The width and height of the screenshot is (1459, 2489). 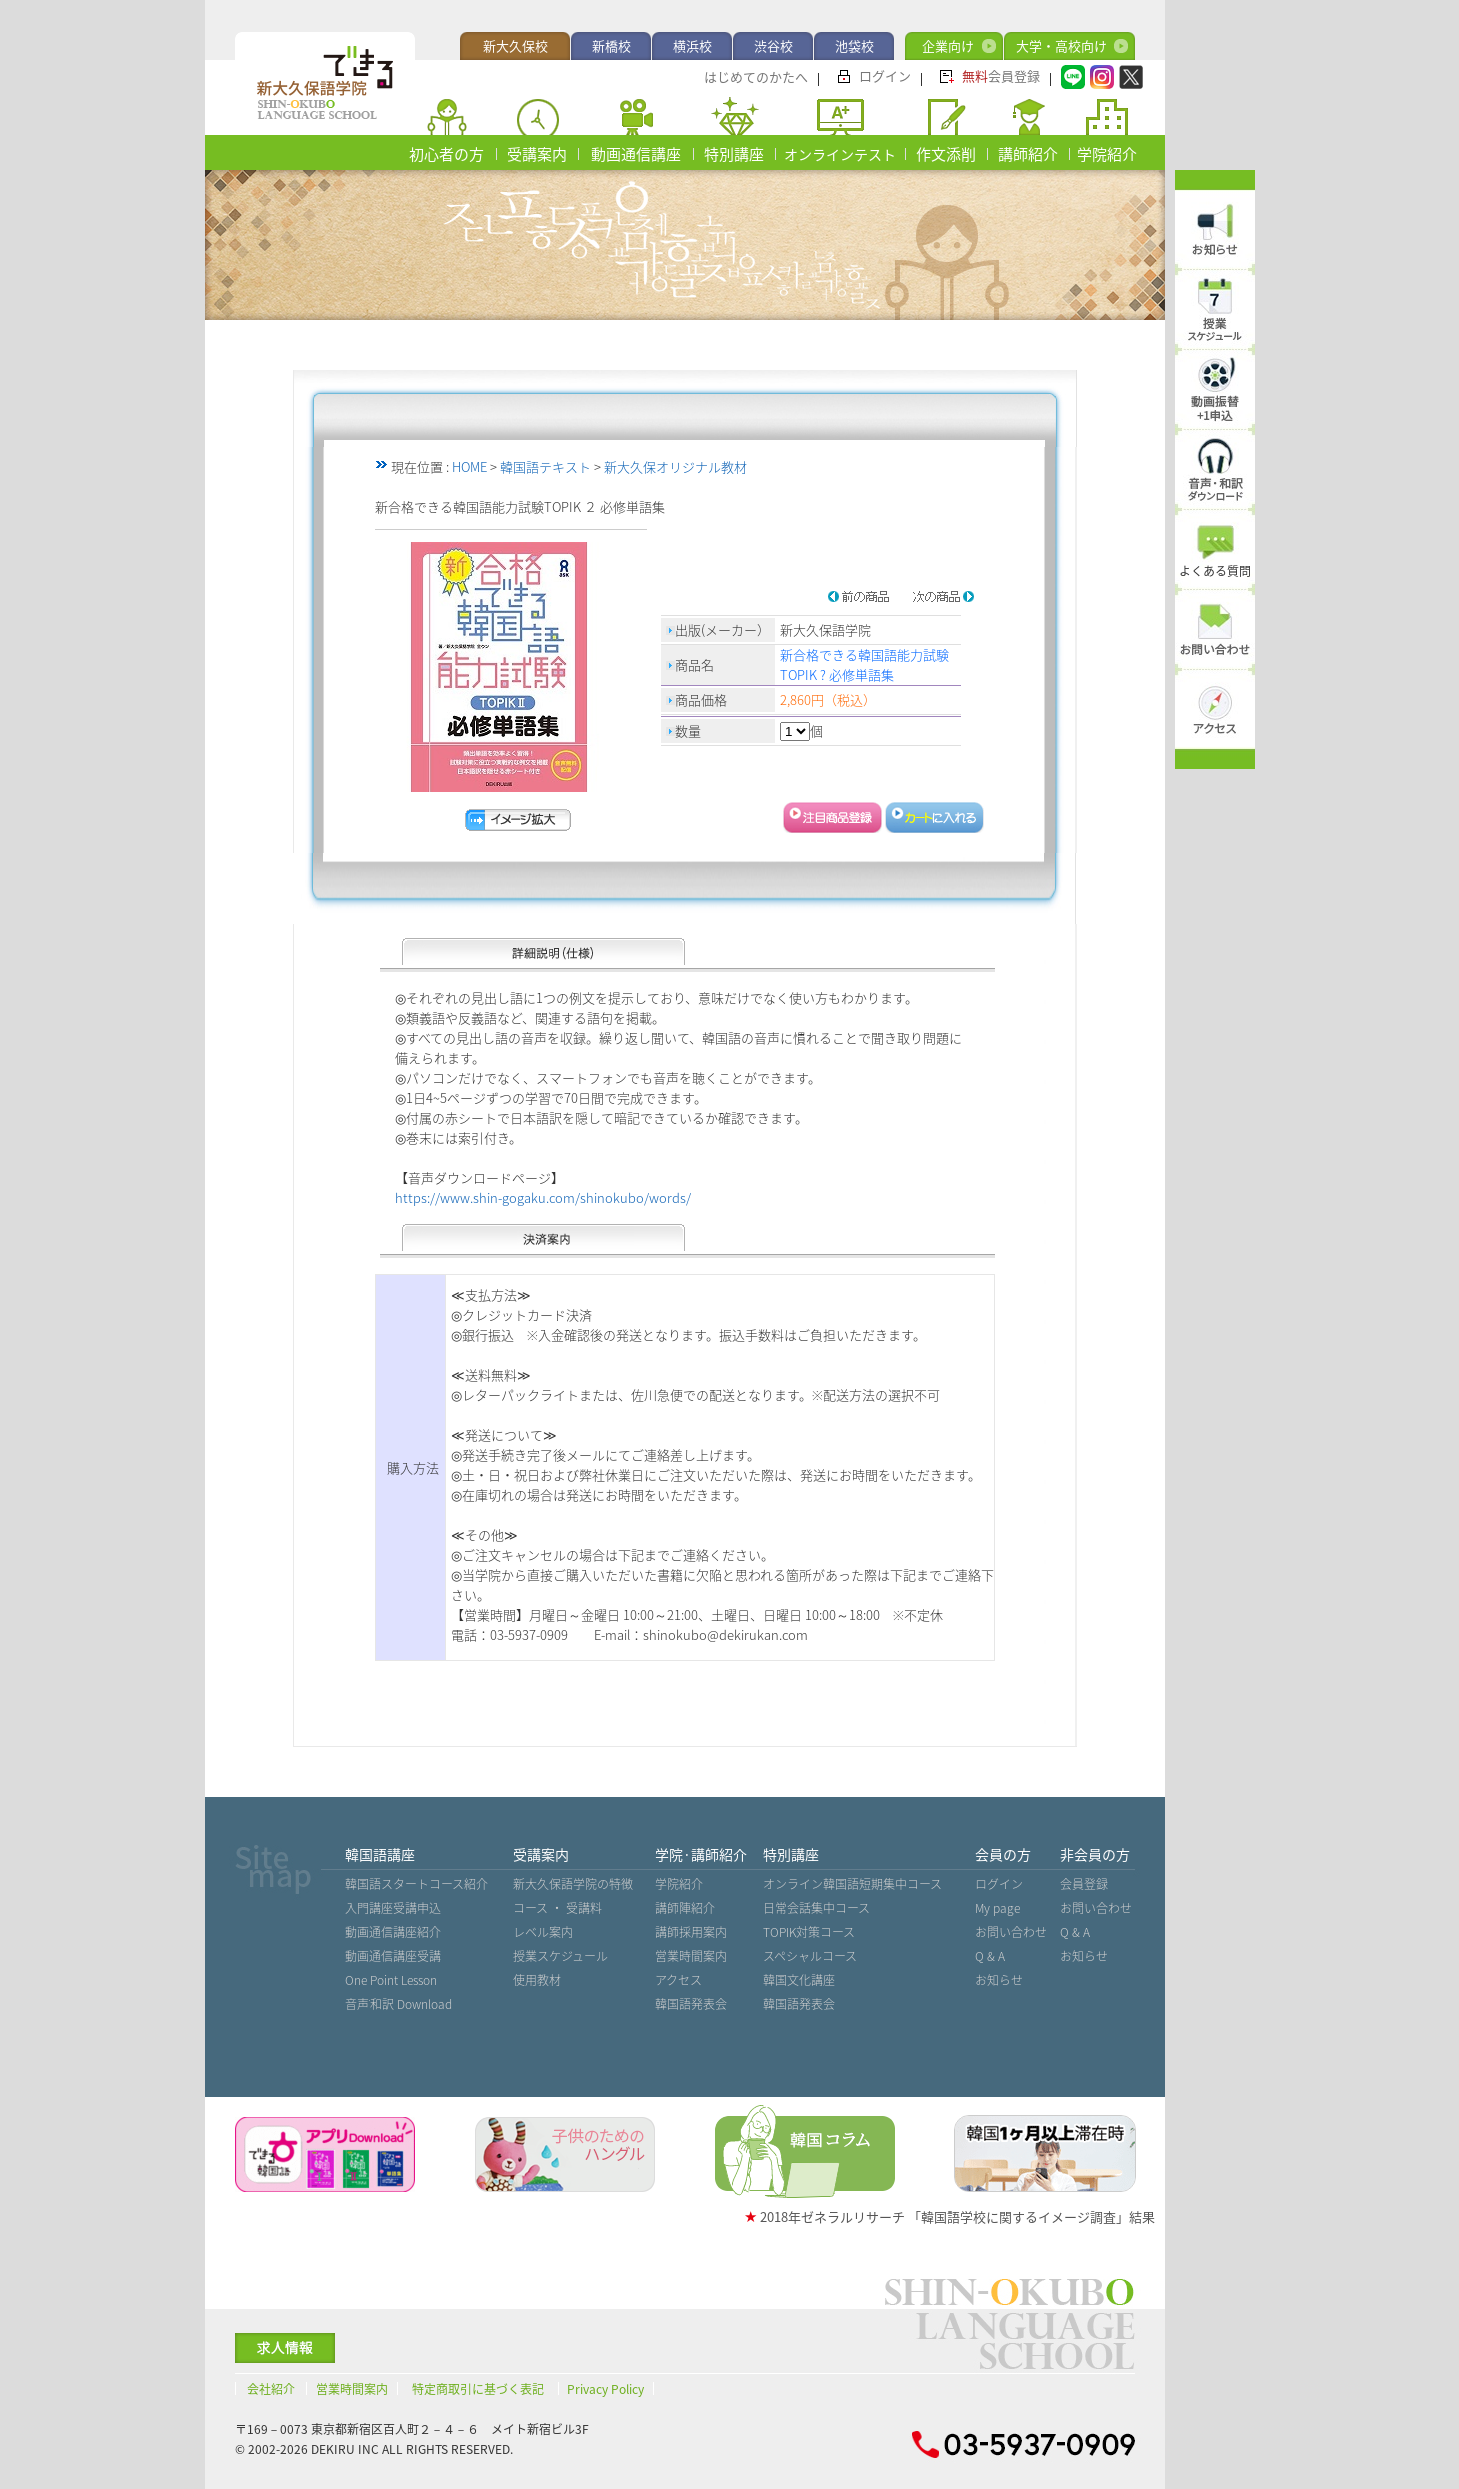 I want to click on https://www.shin-gogaku.com/shinokubo/words/, so click(x=543, y=1197).